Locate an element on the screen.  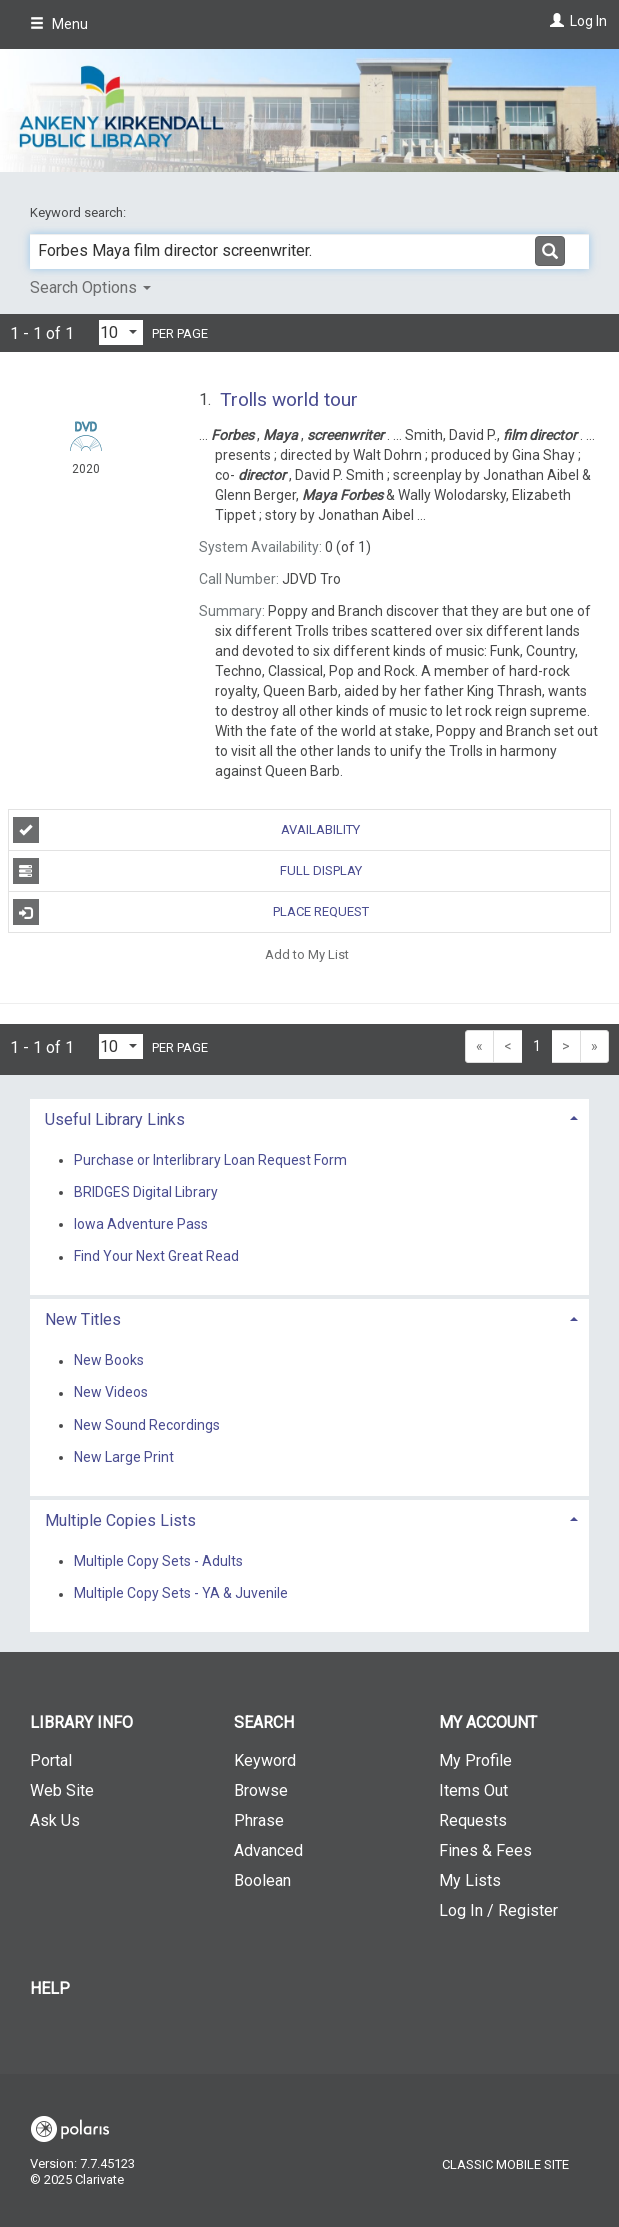
Web Site is located at coordinates (62, 1790).